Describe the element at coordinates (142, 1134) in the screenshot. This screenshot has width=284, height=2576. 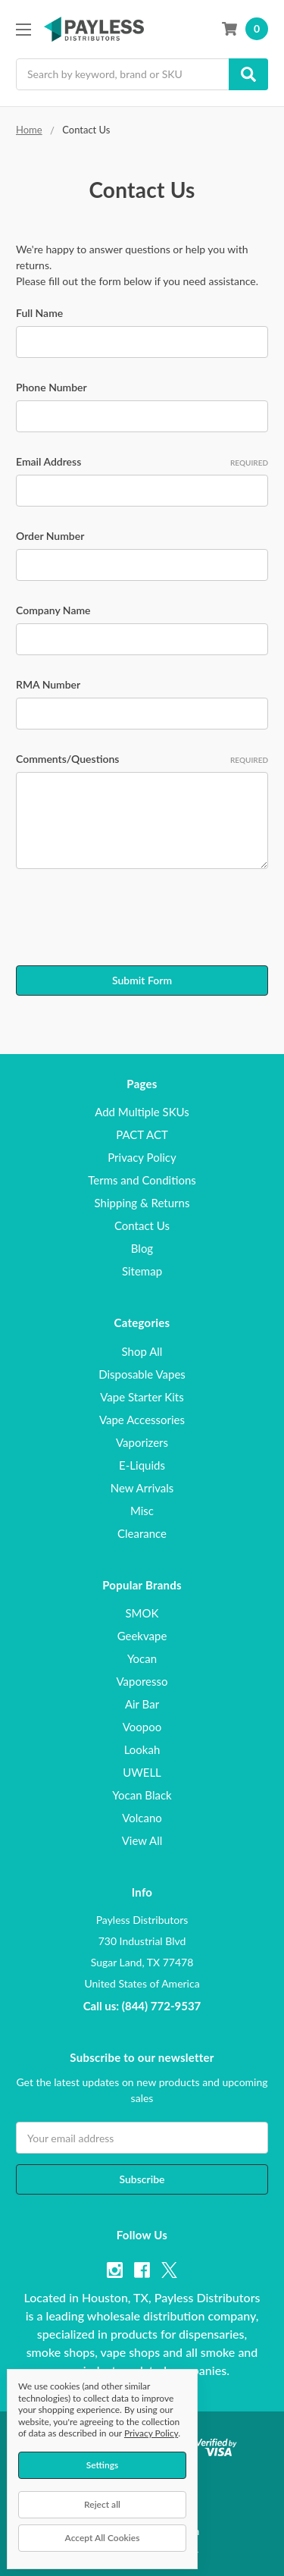
I see `PACT ACT` at that location.